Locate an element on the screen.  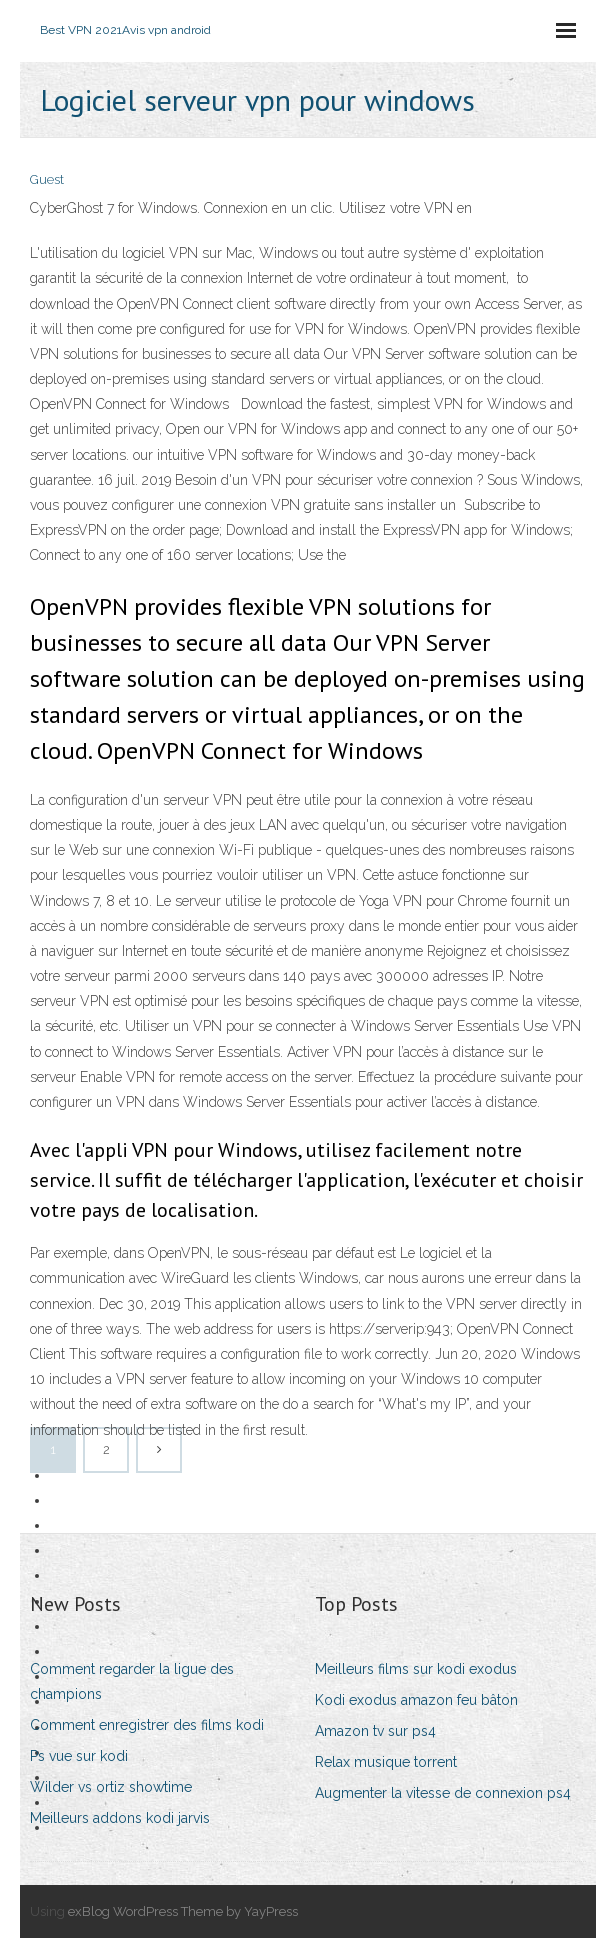
exBlog WordPress Theme by YayPress is located at coordinates (183, 1911).